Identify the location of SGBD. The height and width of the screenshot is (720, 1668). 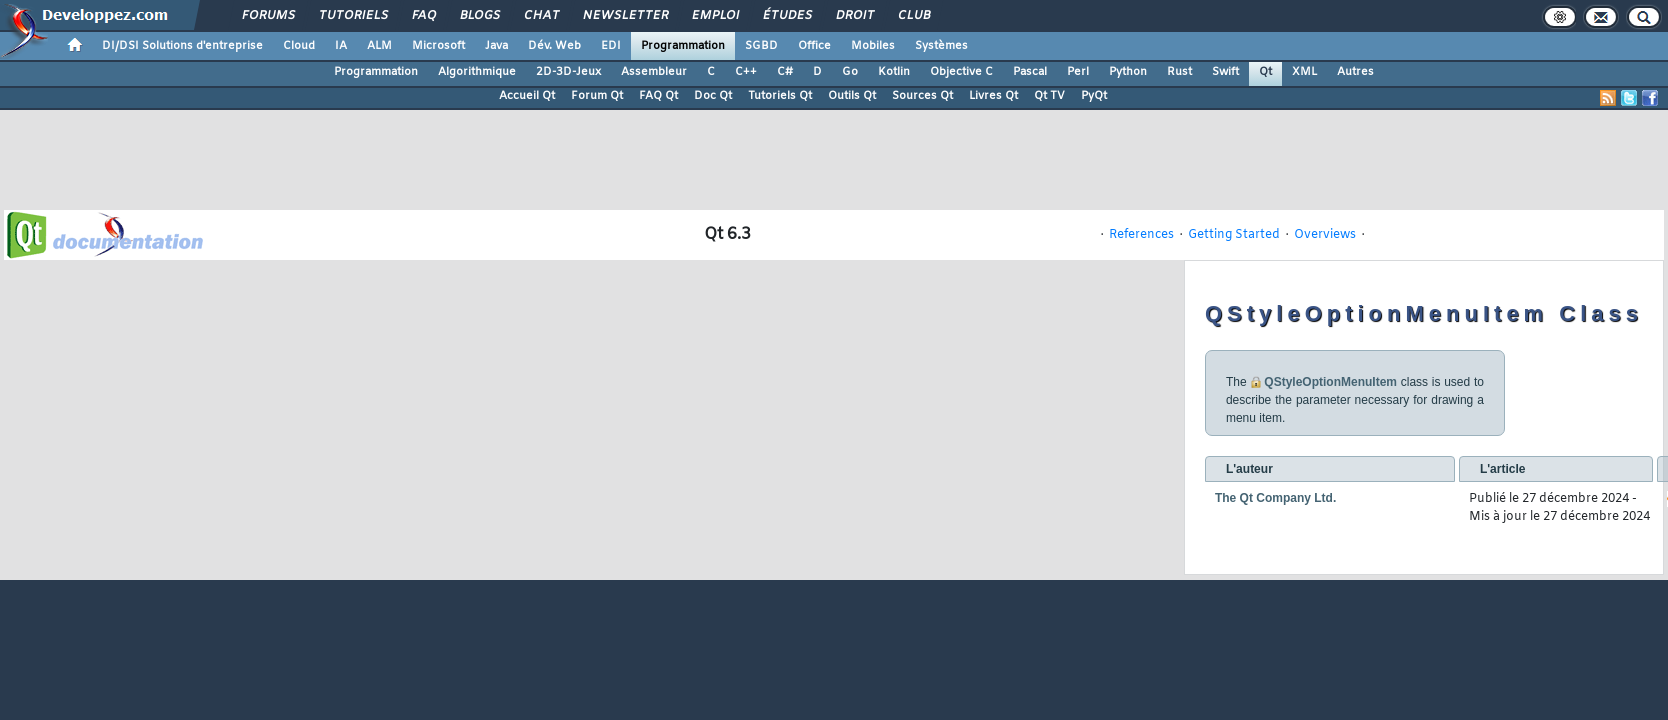
(761, 46).